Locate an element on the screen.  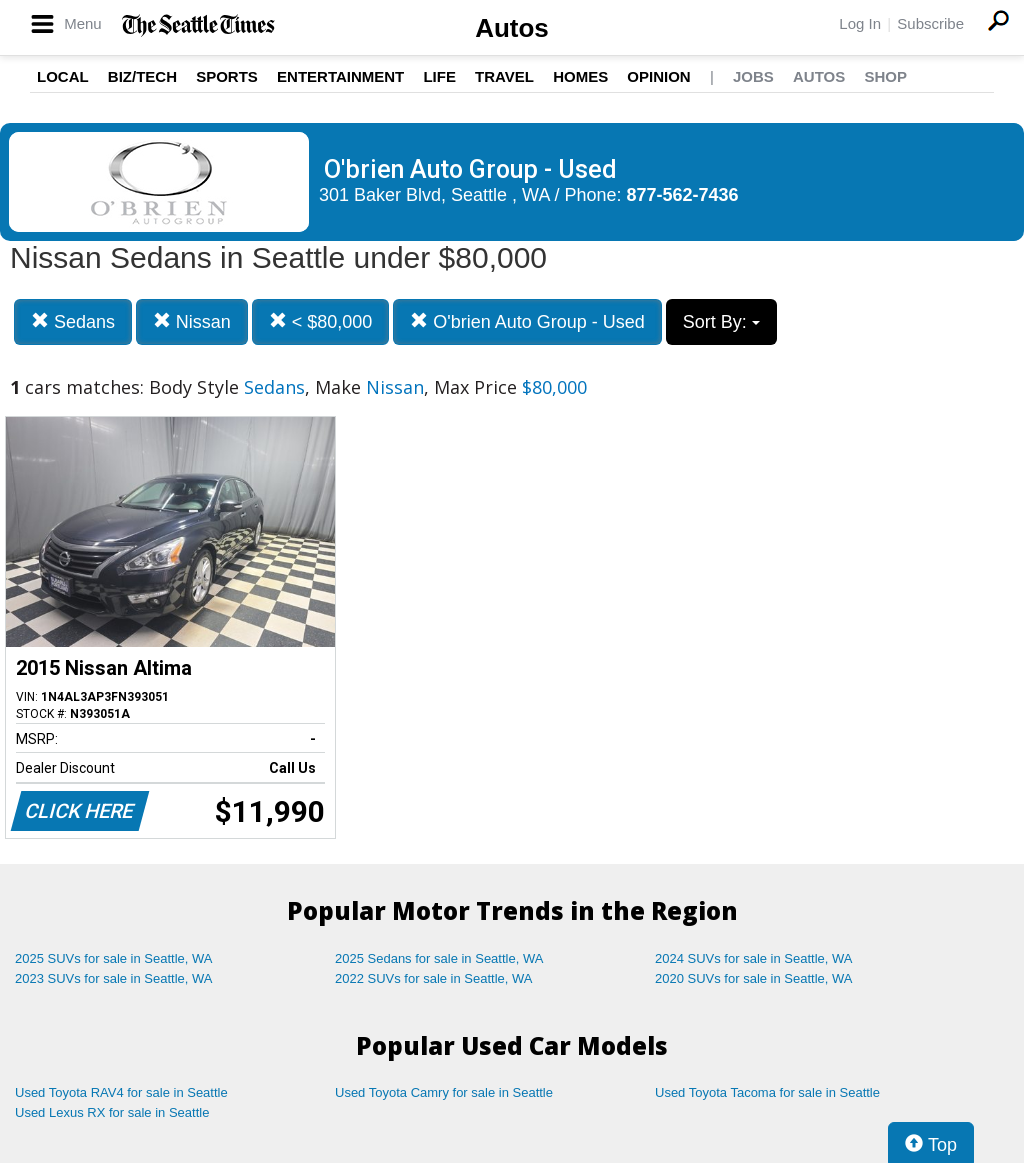
Travel is located at coordinates (504, 76).